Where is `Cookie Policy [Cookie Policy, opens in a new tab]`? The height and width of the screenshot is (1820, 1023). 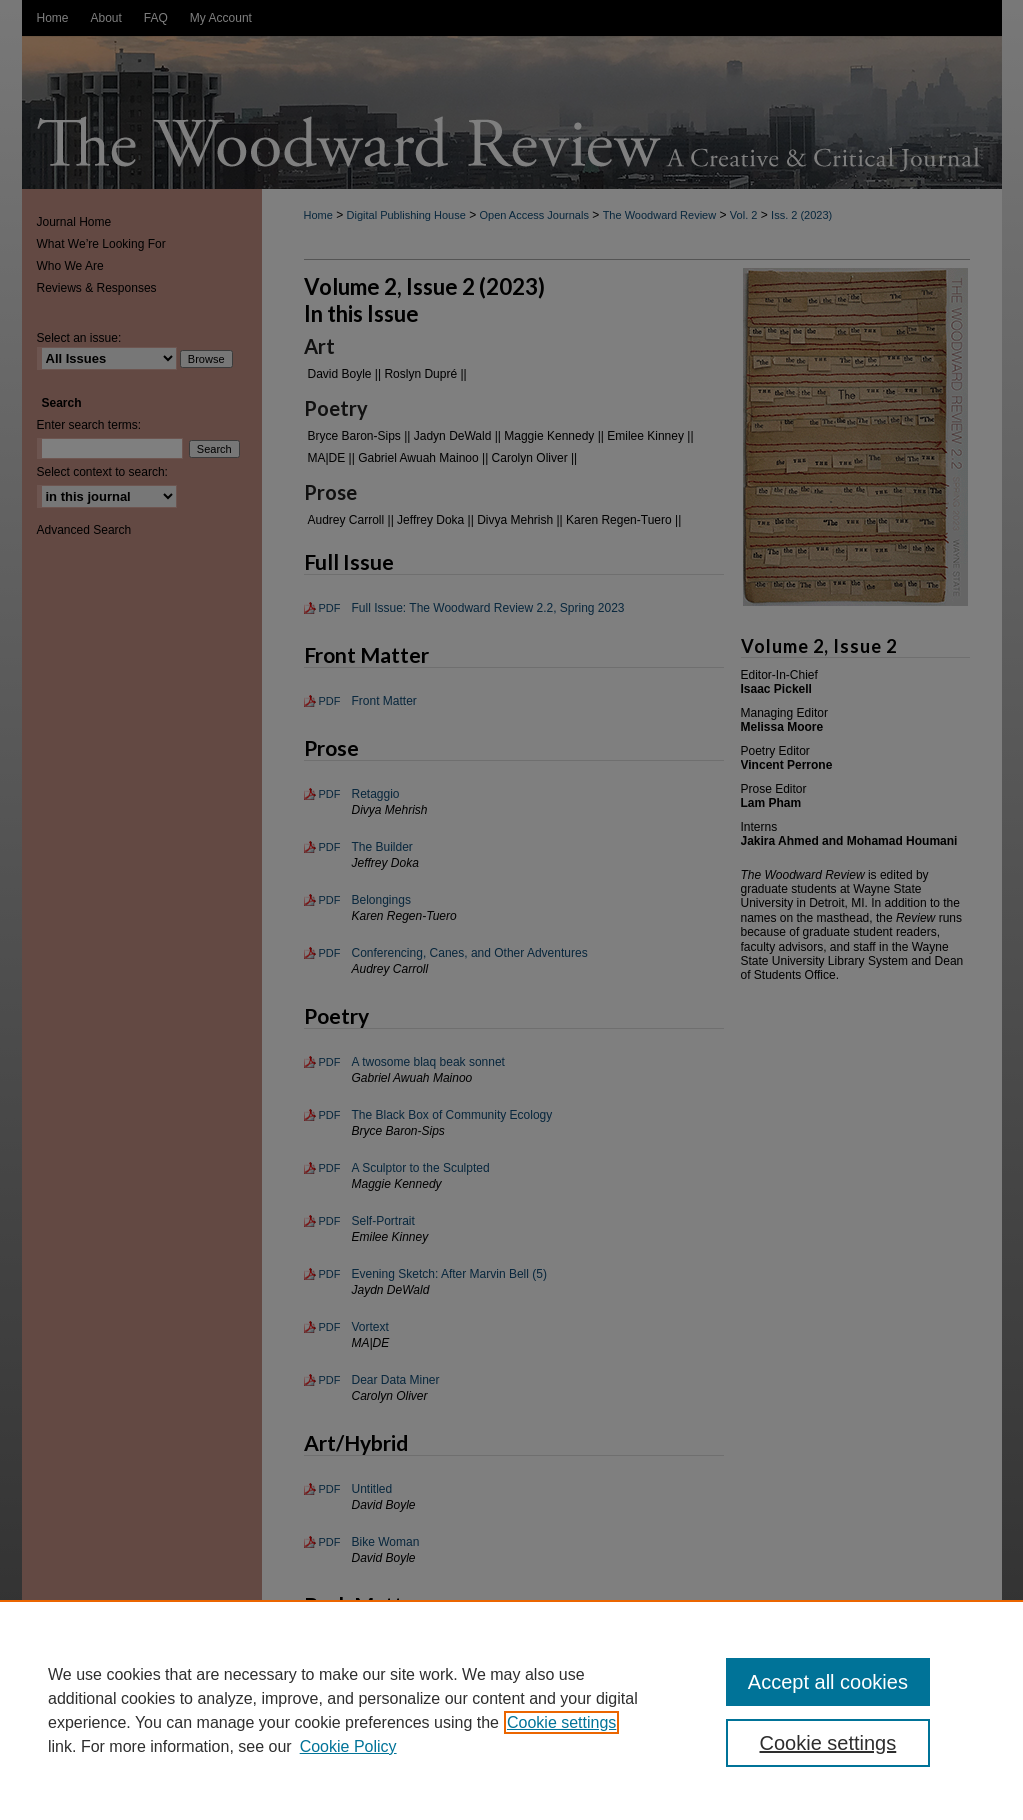 Cookie Policy [Cookie Policy, opens in a new tab] is located at coordinates (348, 1746).